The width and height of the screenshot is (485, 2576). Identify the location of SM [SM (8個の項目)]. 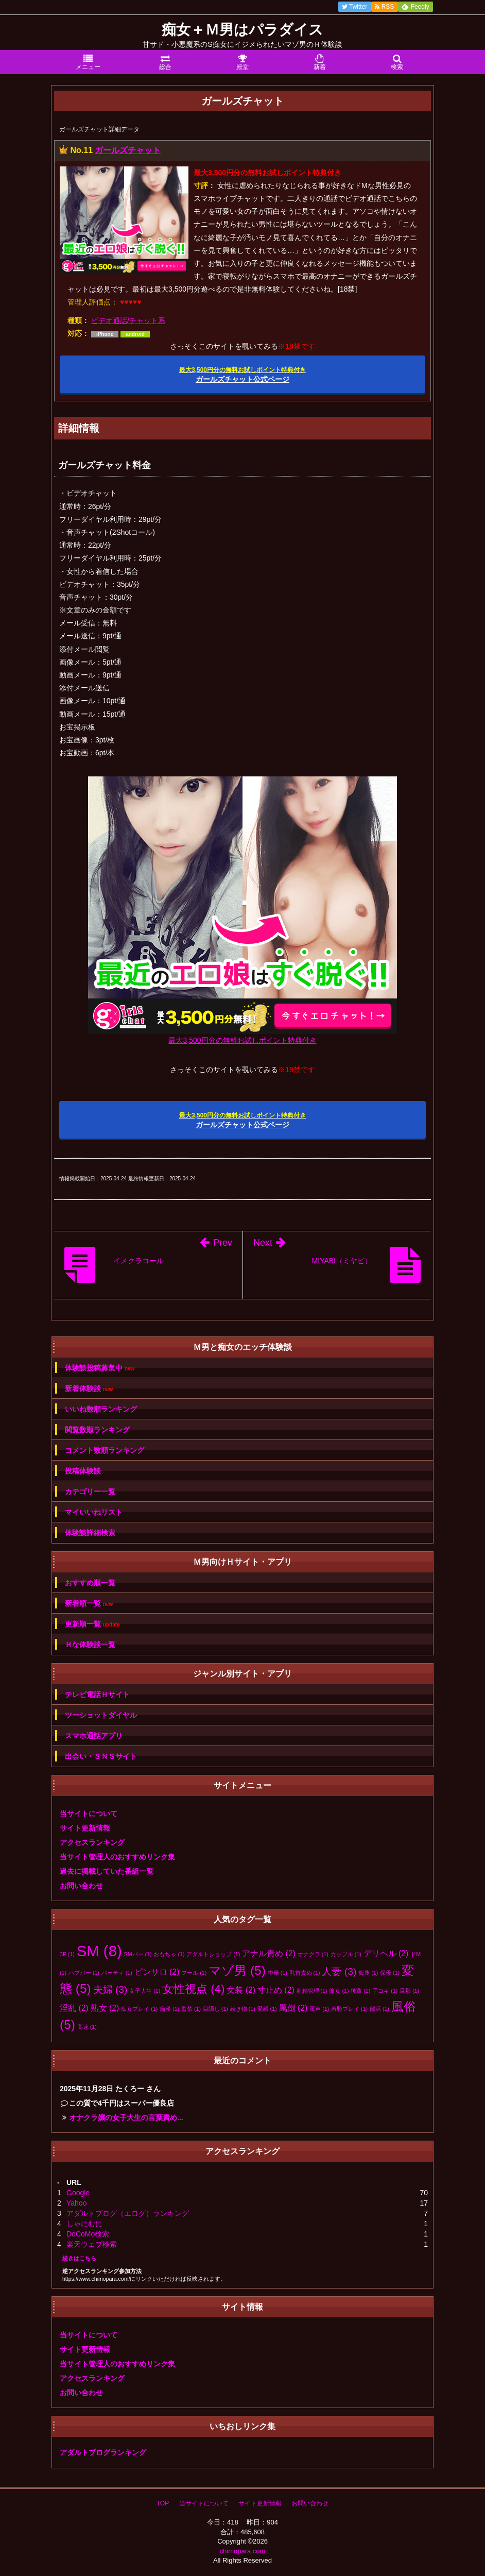
(99, 1950).